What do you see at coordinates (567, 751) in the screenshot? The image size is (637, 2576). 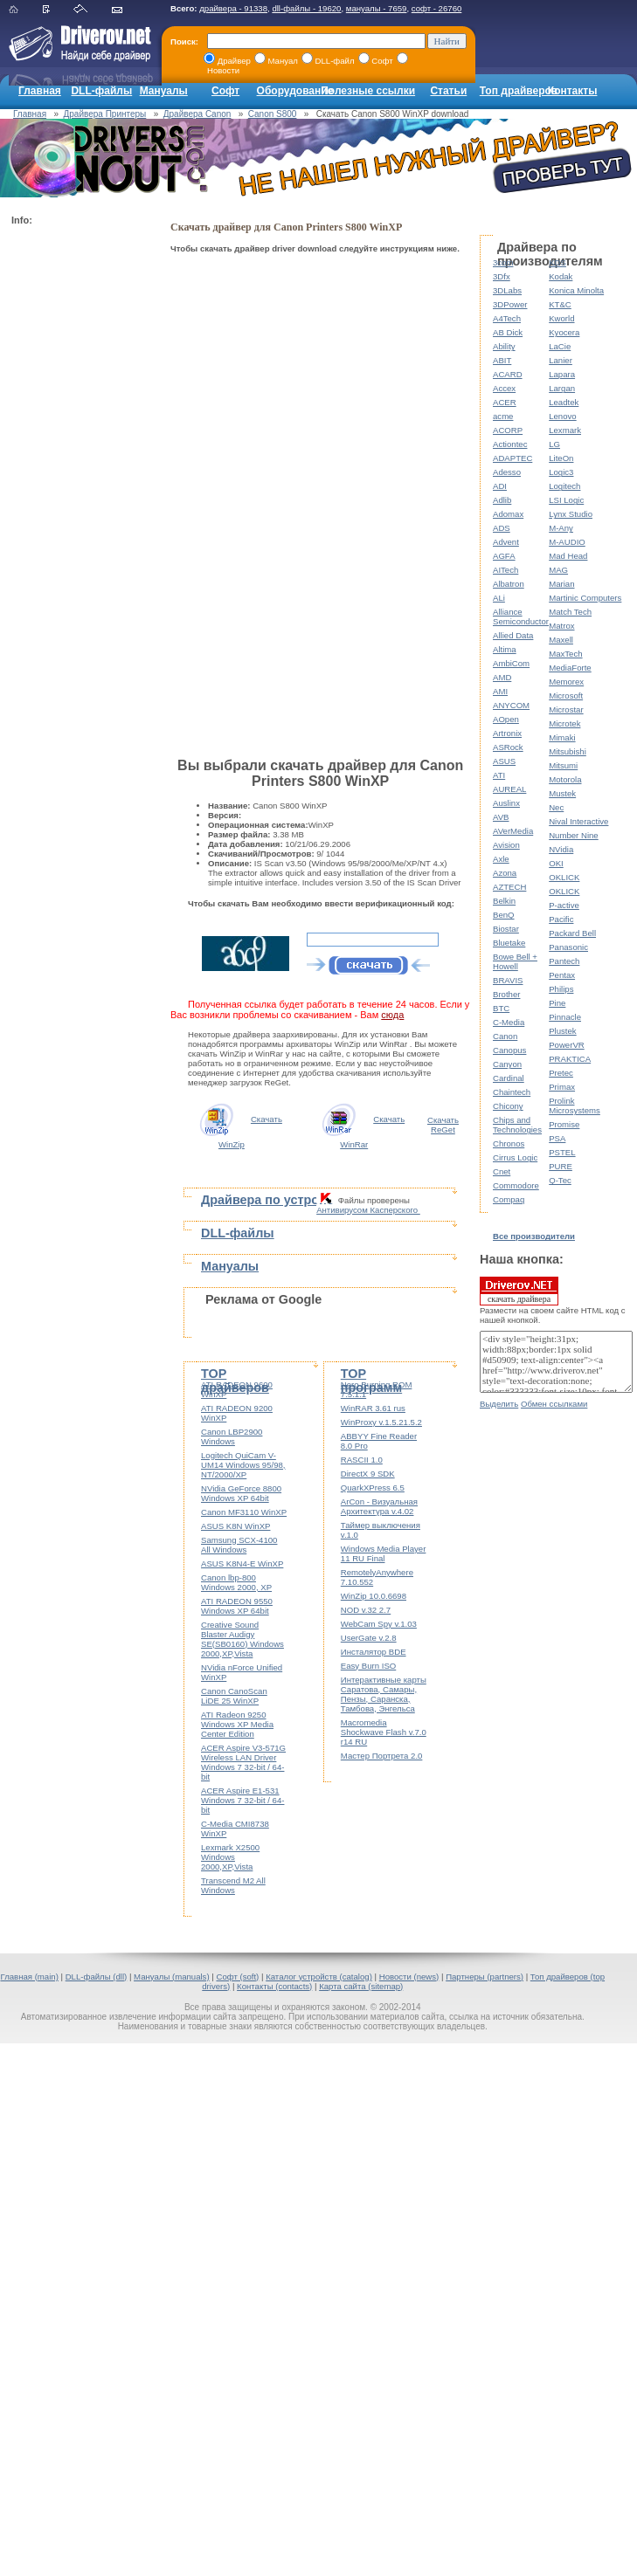 I see `Mitsubishi` at bounding box center [567, 751].